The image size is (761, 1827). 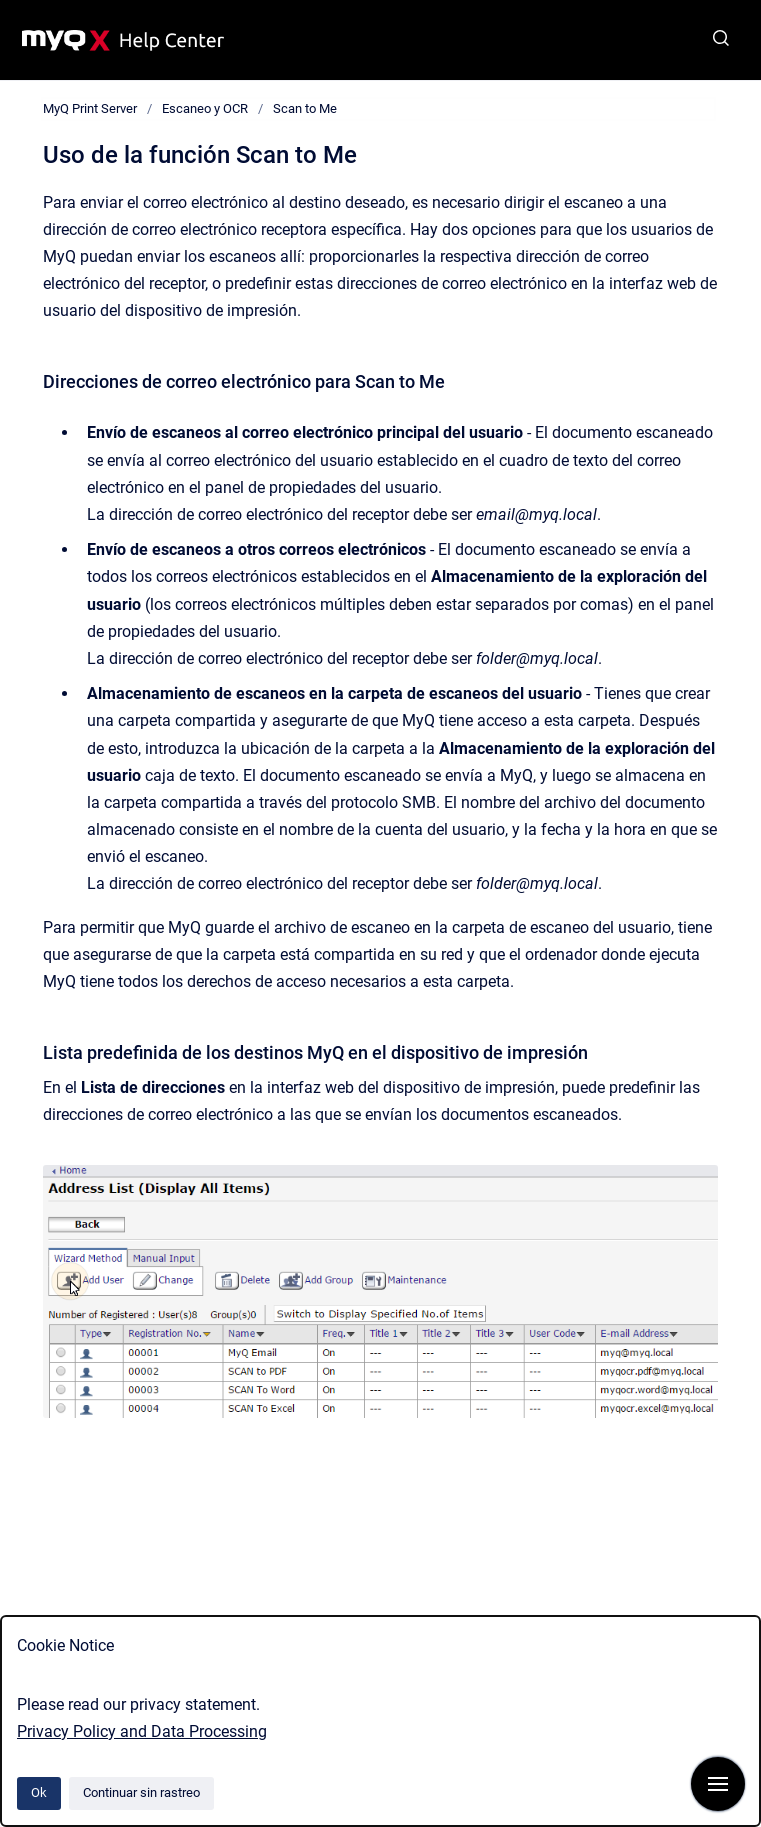 What do you see at coordinates (90, 108) in the screenshot?
I see `MyQ Print Server` at bounding box center [90, 108].